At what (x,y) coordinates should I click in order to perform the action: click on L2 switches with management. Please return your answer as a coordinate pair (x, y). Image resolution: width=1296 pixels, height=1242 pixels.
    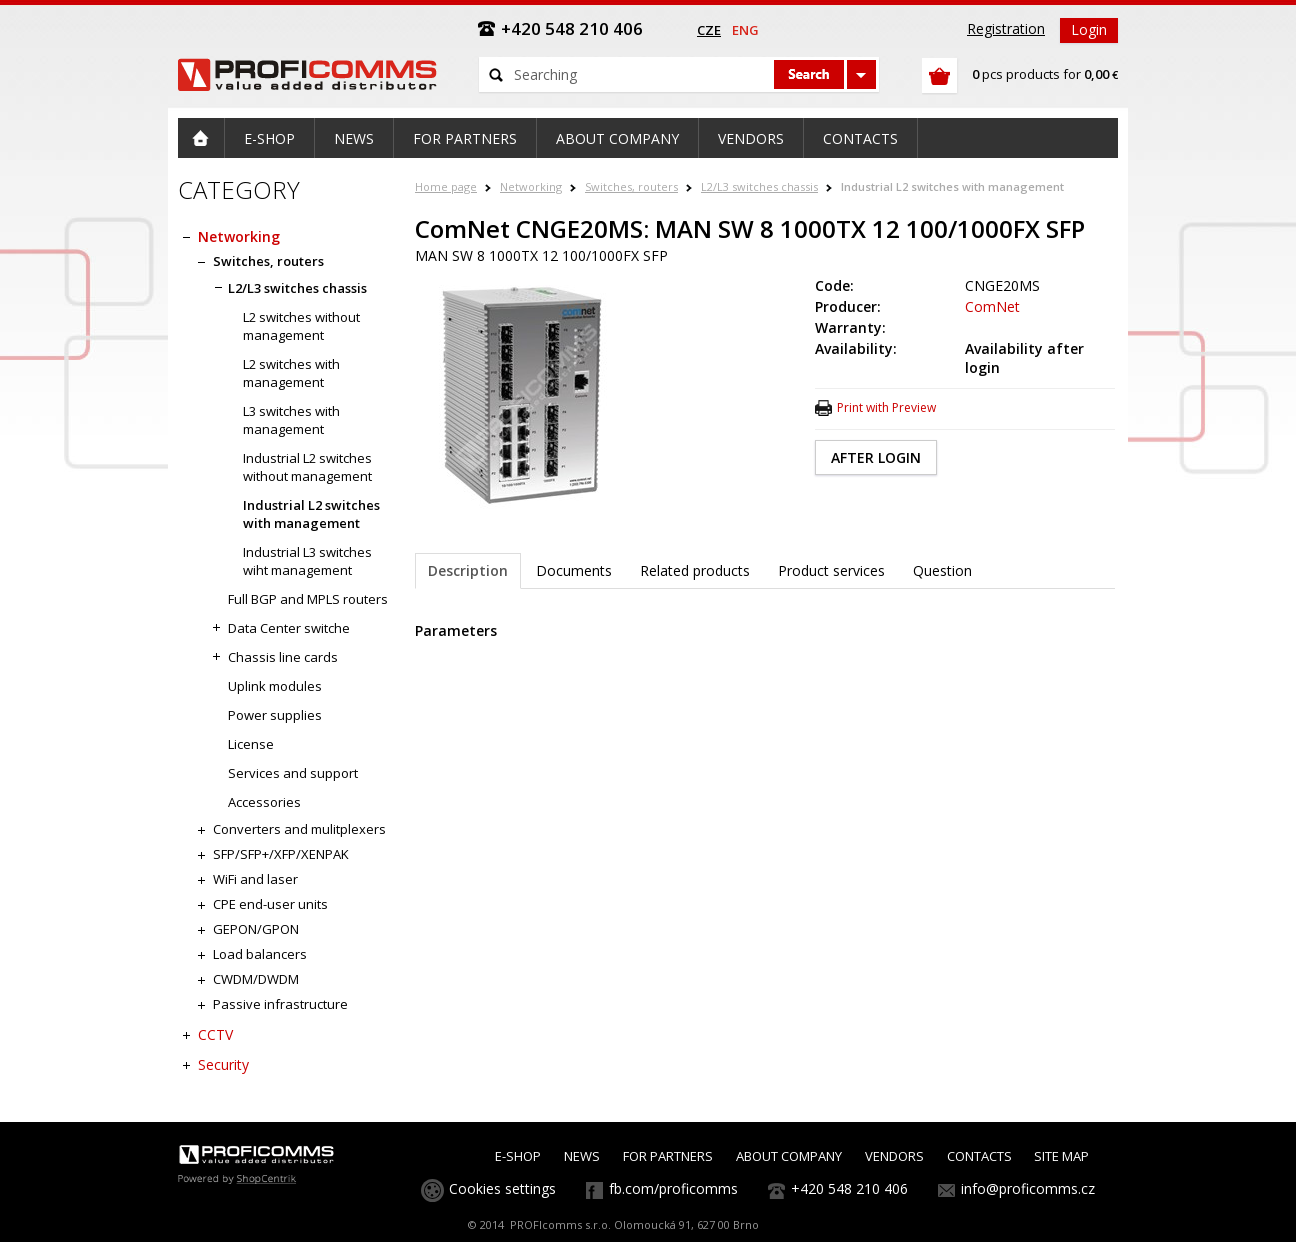
    Looking at the image, I should click on (291, 373).